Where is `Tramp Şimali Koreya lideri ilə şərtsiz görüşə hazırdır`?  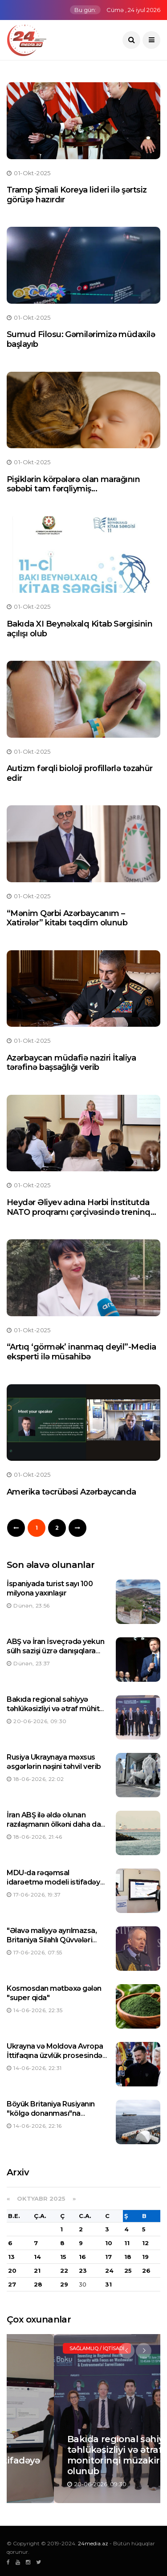 Tramp Şimali Koreya lideri ilə şərtsiz görüşə hazırdır is located at coordinates (77, 195).